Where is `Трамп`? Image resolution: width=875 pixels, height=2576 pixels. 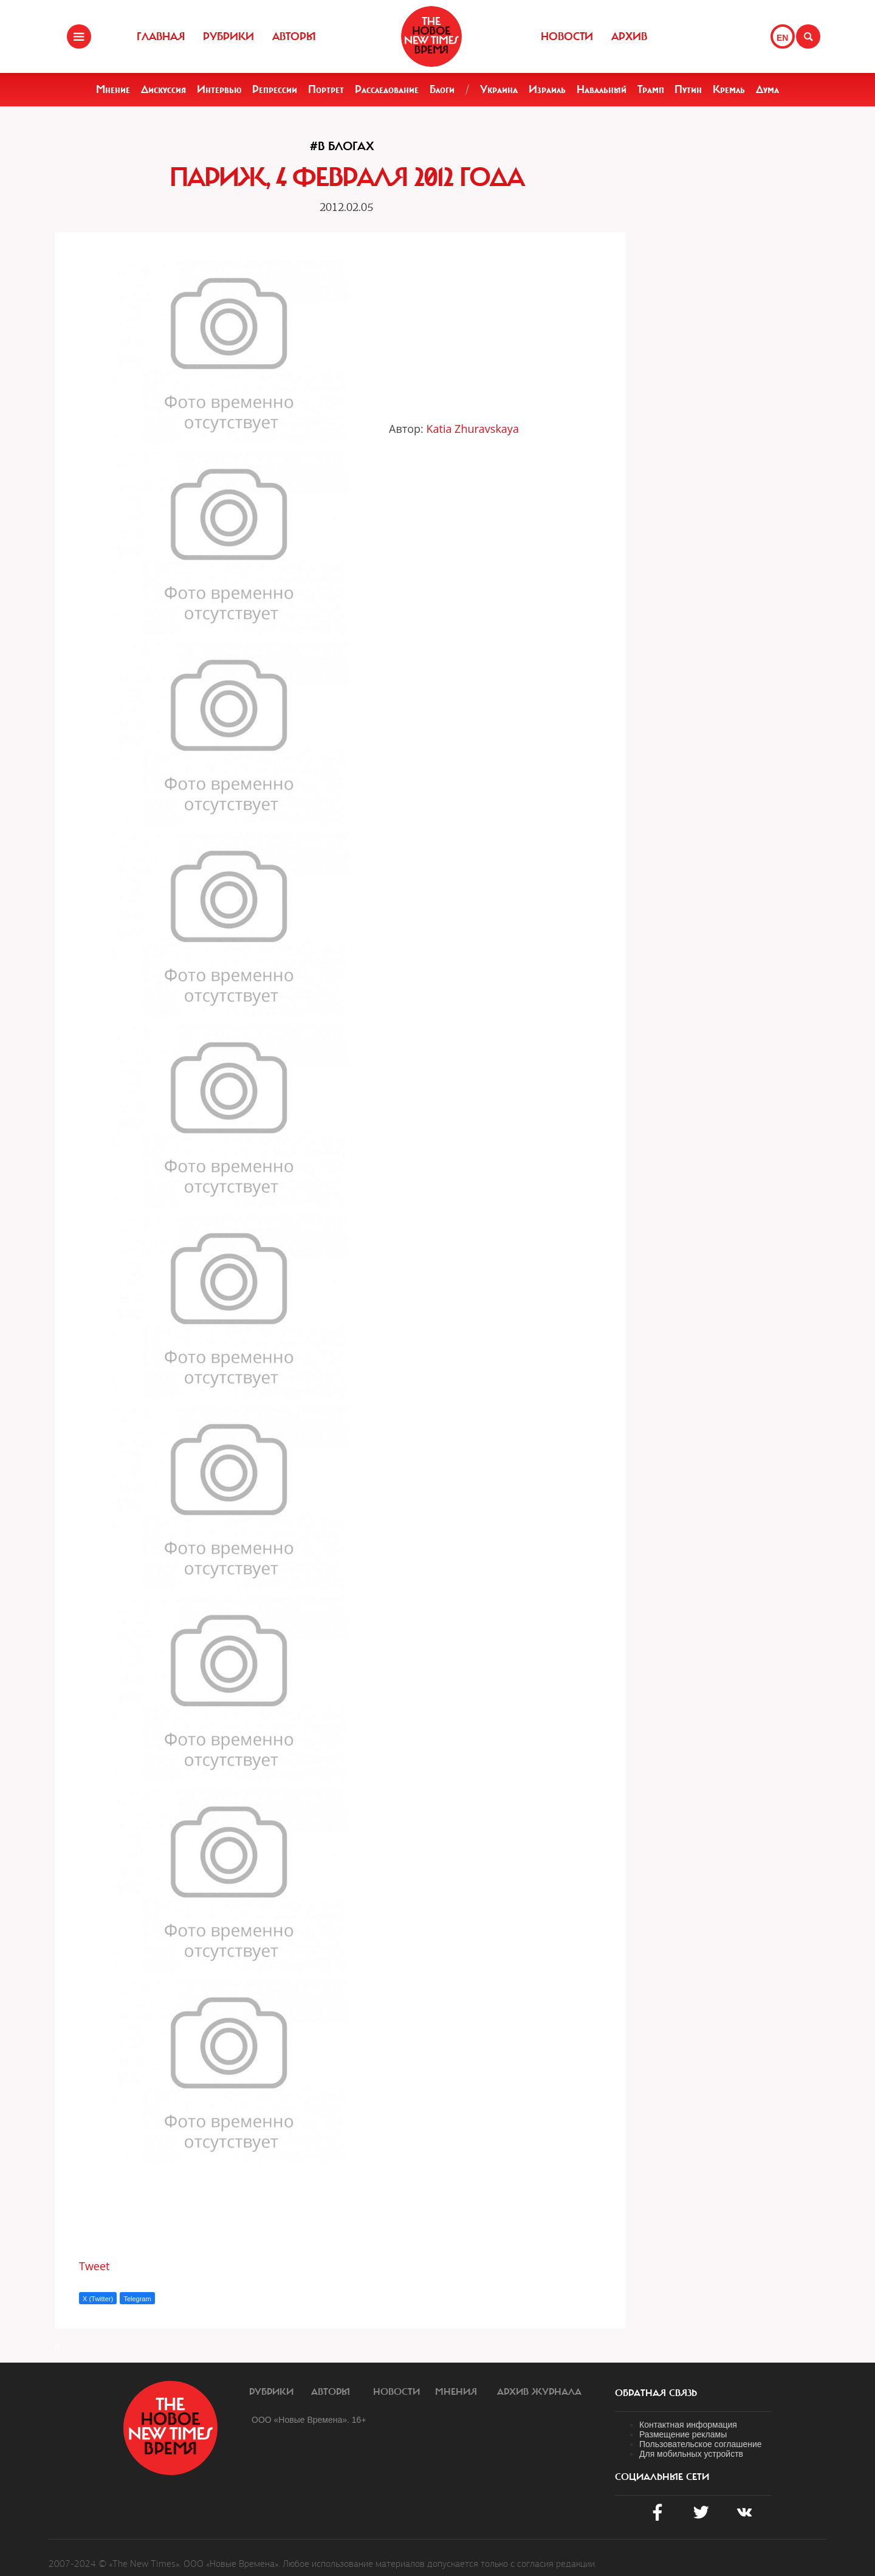 Трамп is located at coordinates (650, 89).